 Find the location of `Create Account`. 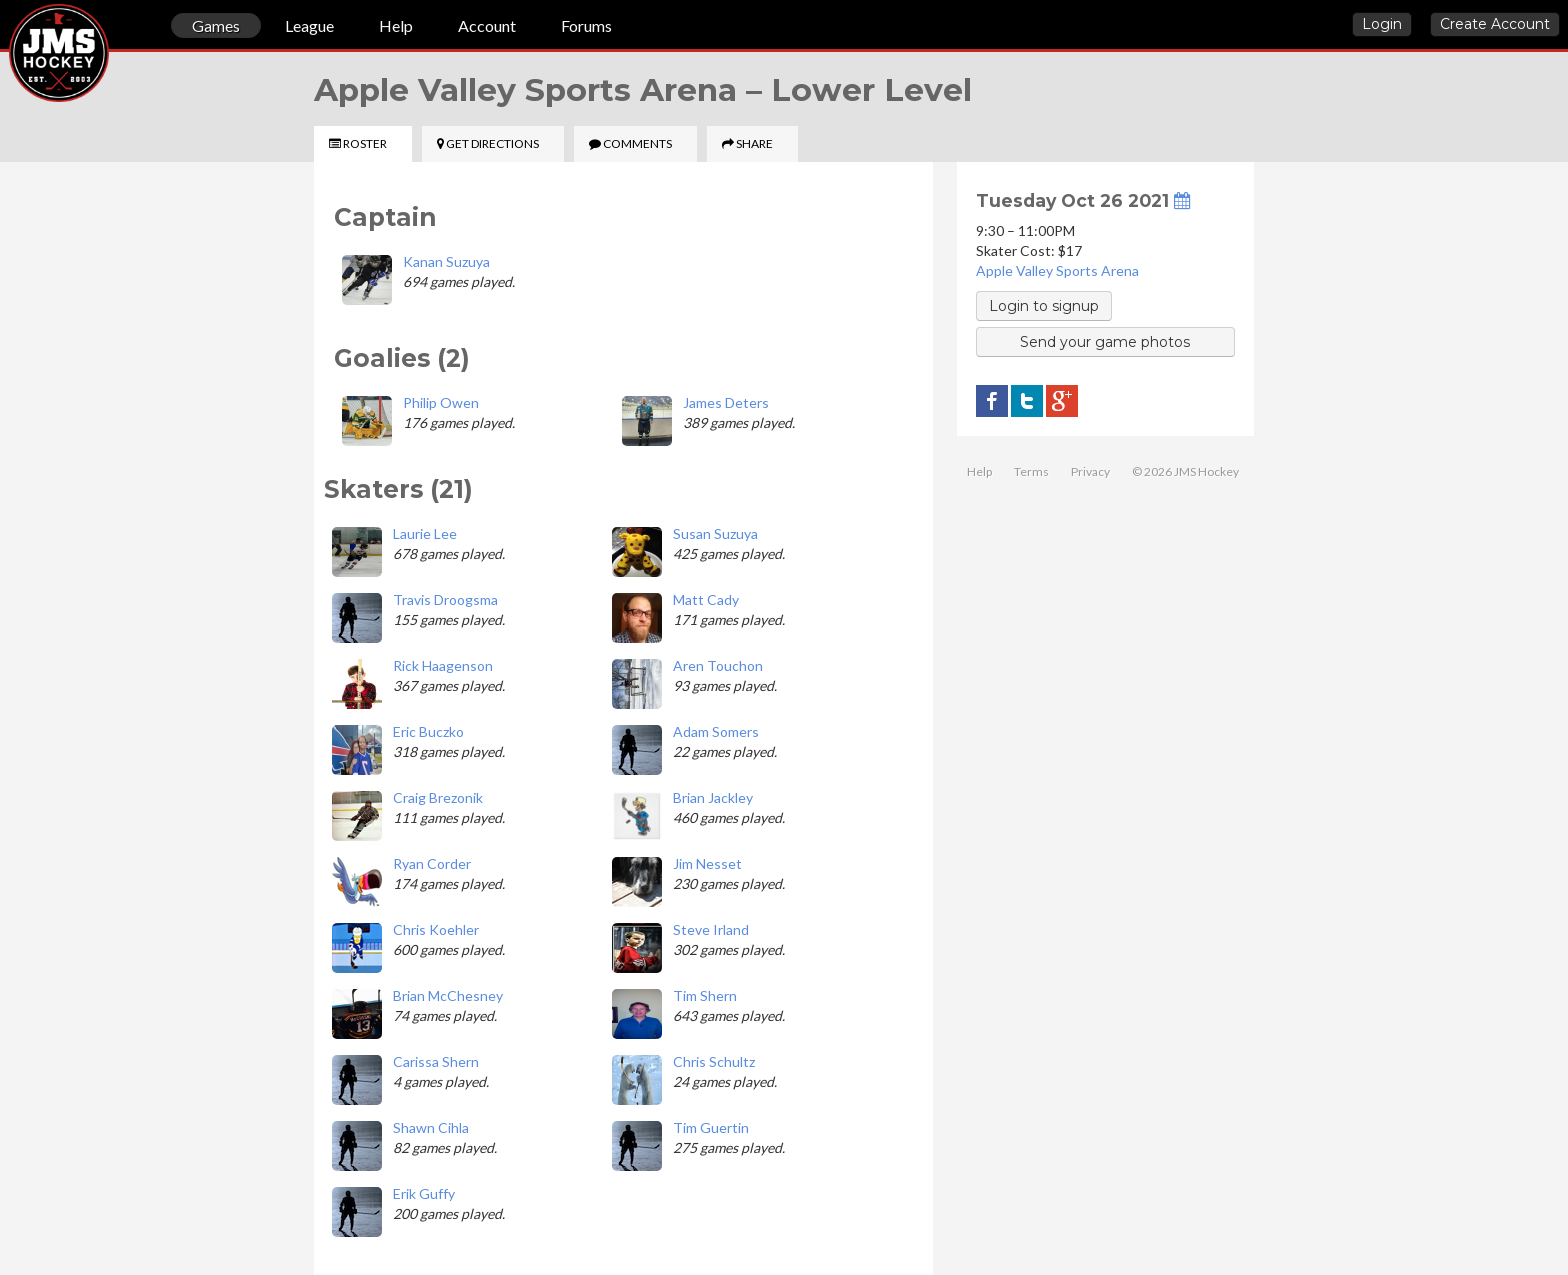

Create Account is located at coordinates (1495, 24).